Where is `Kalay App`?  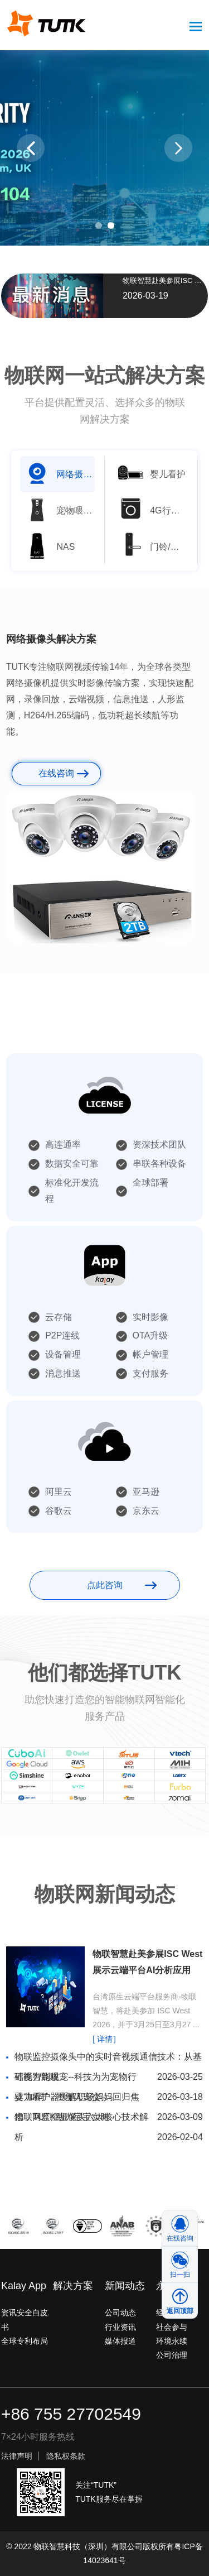 Kalay App is located at coordinates (23, 2285).